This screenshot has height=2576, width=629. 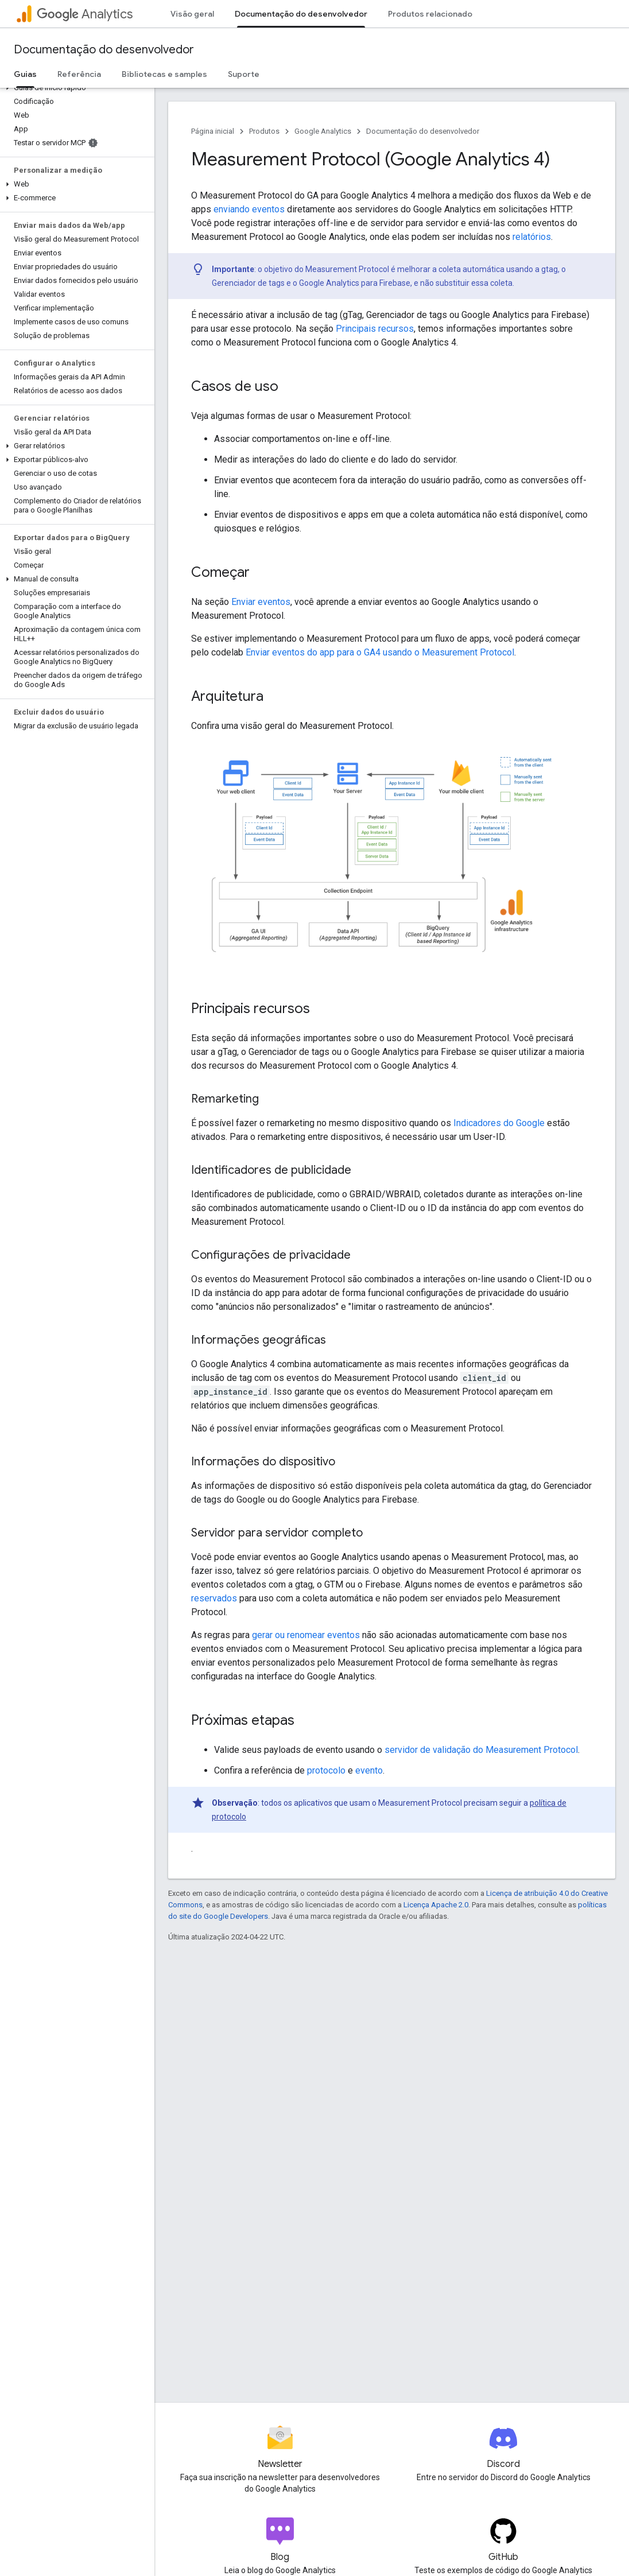 What do you see at coordinates (79, 74) in the screenshot?
I see `Referência` at bounding box center [79, 74].